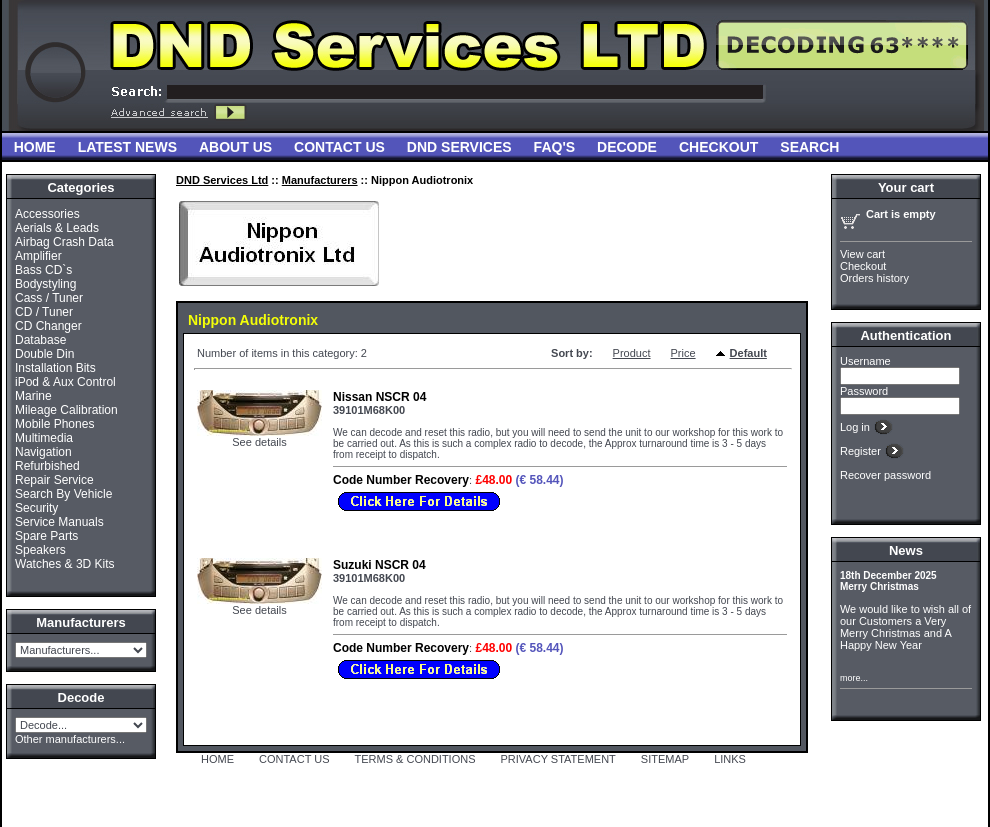 The width and height of the screenshot is (990, 827). Describe the element at coordinates (683, 353) in the screenshot. I see `Price` at that location.